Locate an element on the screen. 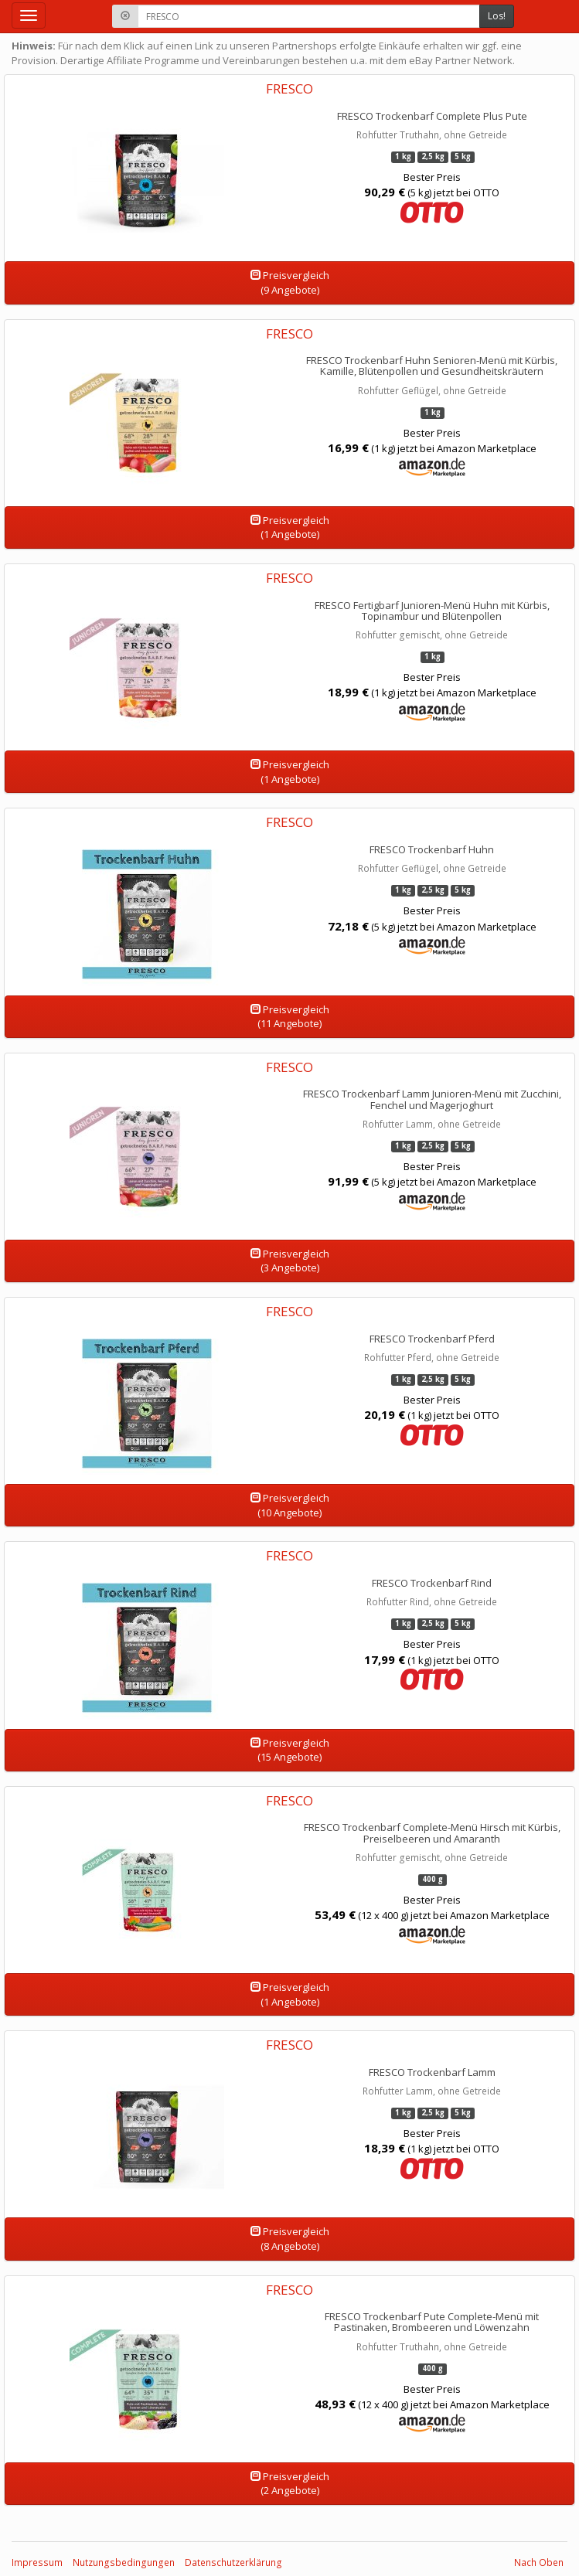 Image resolution: width=579 pixels, height=2576 pixels. Impressum is located at coordinates (37, 2562).